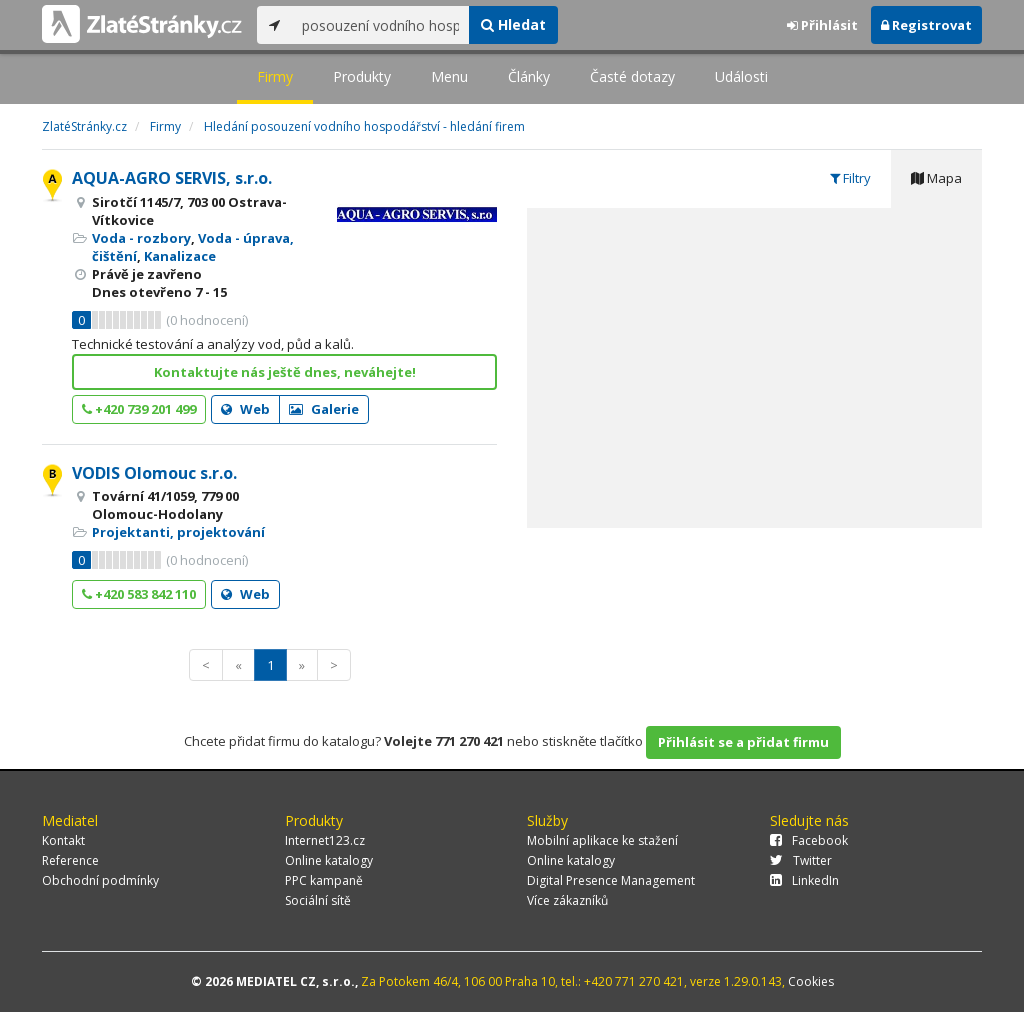 Image resolution: width=1024 pixels, height=1012 pixels. What do you see at coordinates (809, 840) in the screenshot?
I see `Facebook` at bounding box center [809, 840].